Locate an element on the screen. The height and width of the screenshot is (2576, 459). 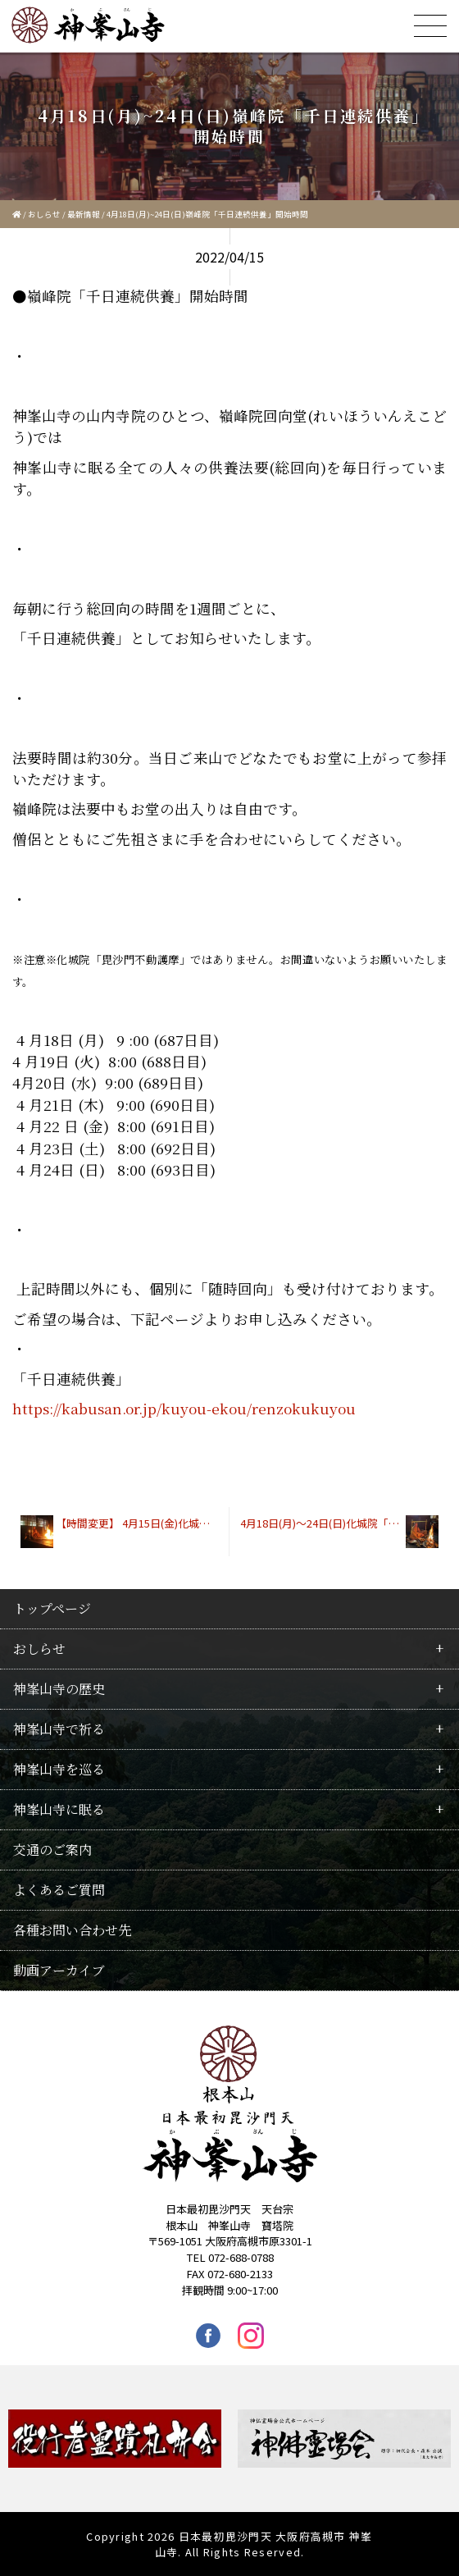
交通のご案内 is located at coordinates (52, 1849).